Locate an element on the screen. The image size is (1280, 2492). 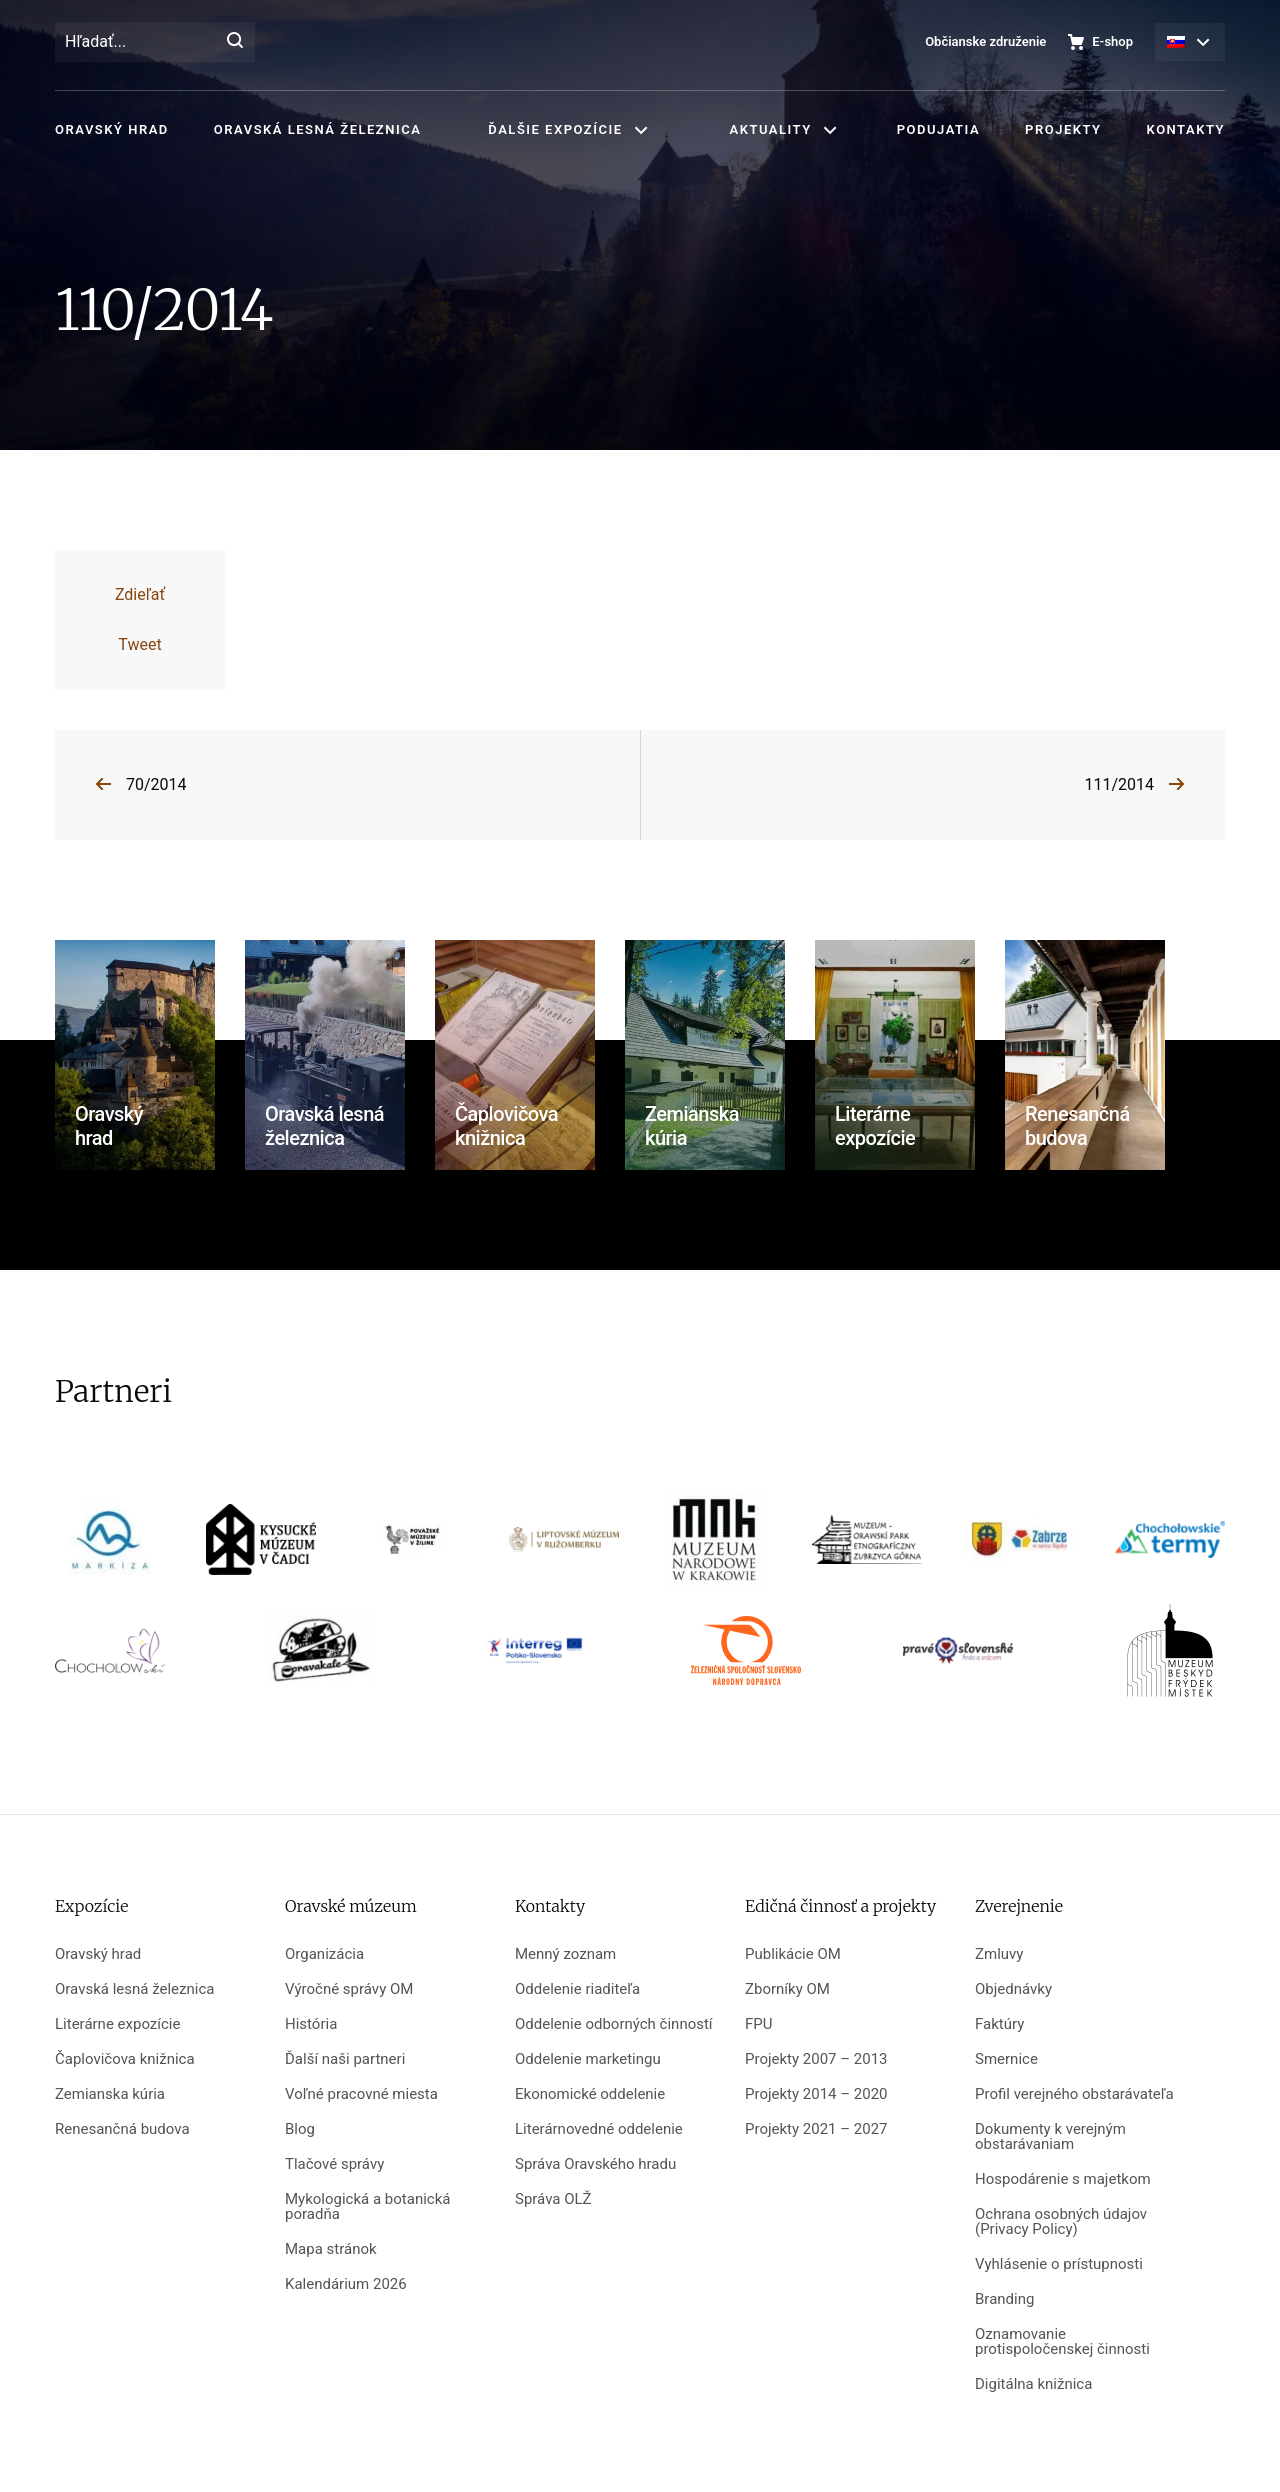
Projekty 2014 – 2020 is located at coordinates (816, 2094).